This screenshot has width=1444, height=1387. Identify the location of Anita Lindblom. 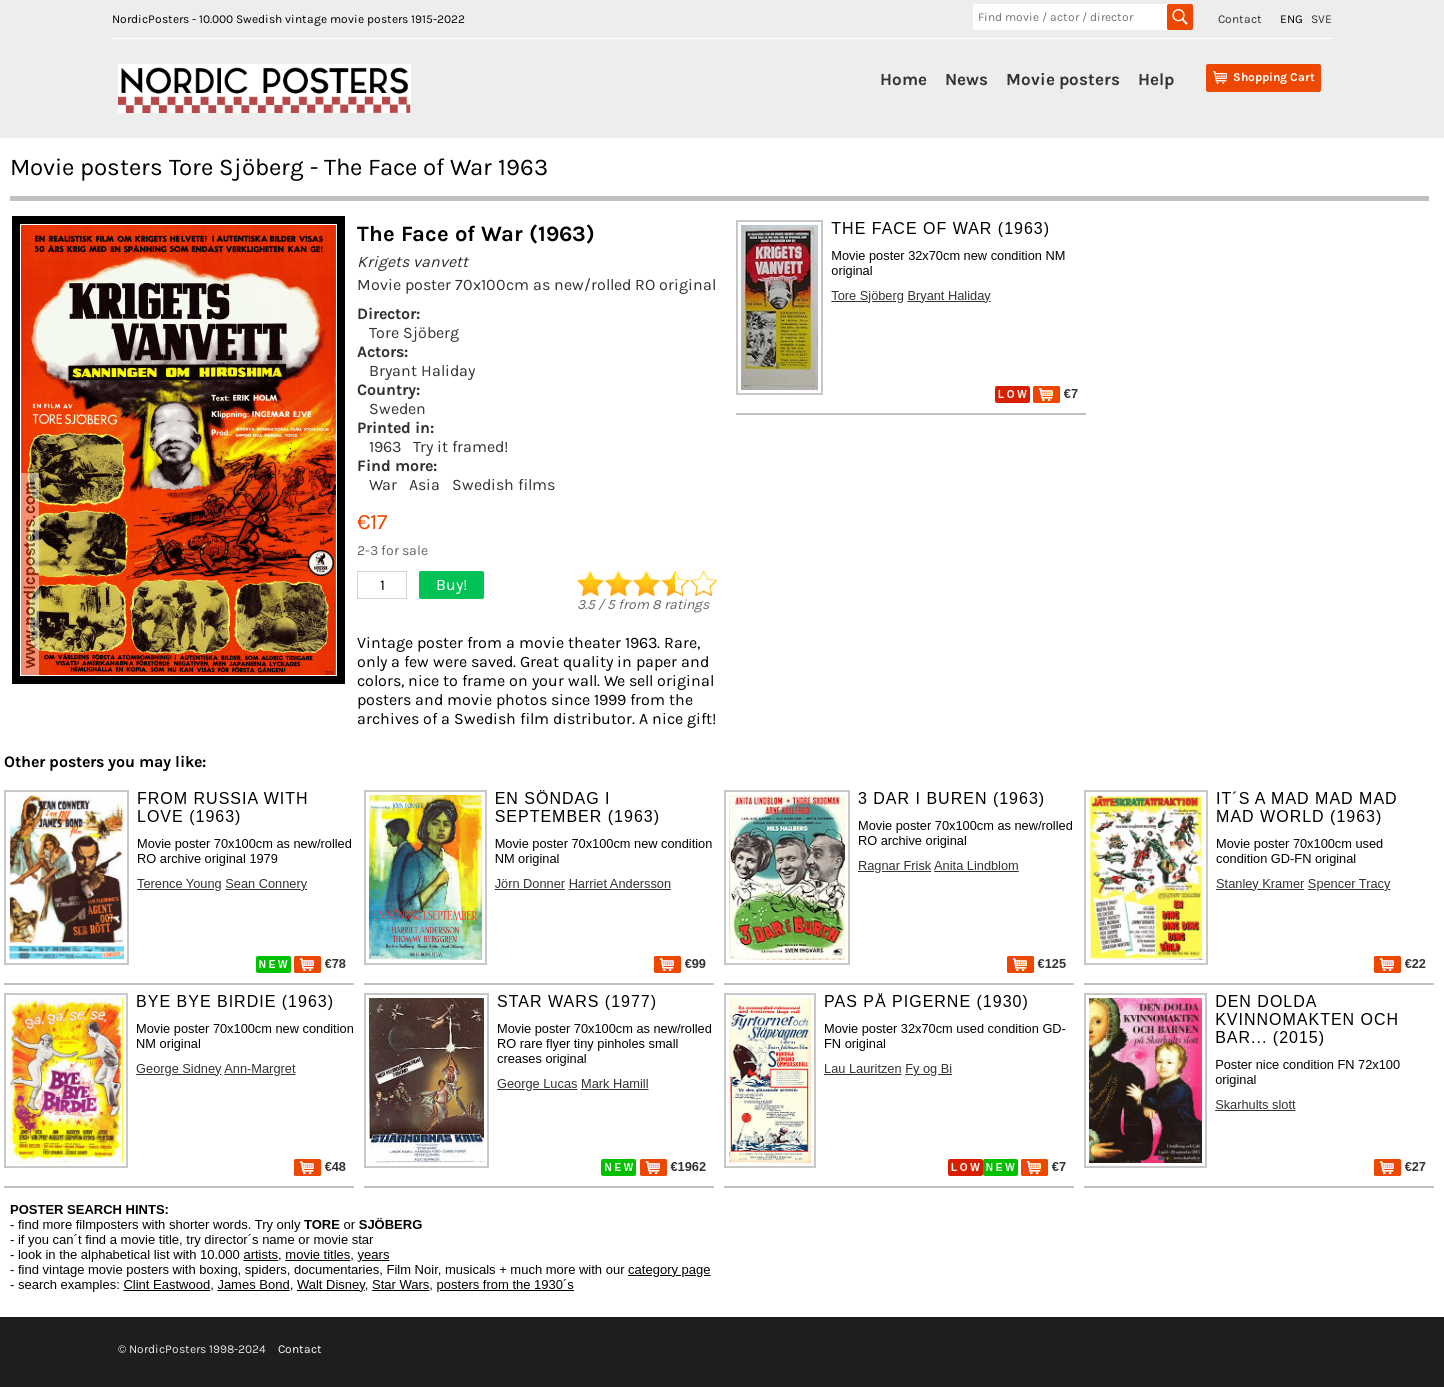
(976, 865).